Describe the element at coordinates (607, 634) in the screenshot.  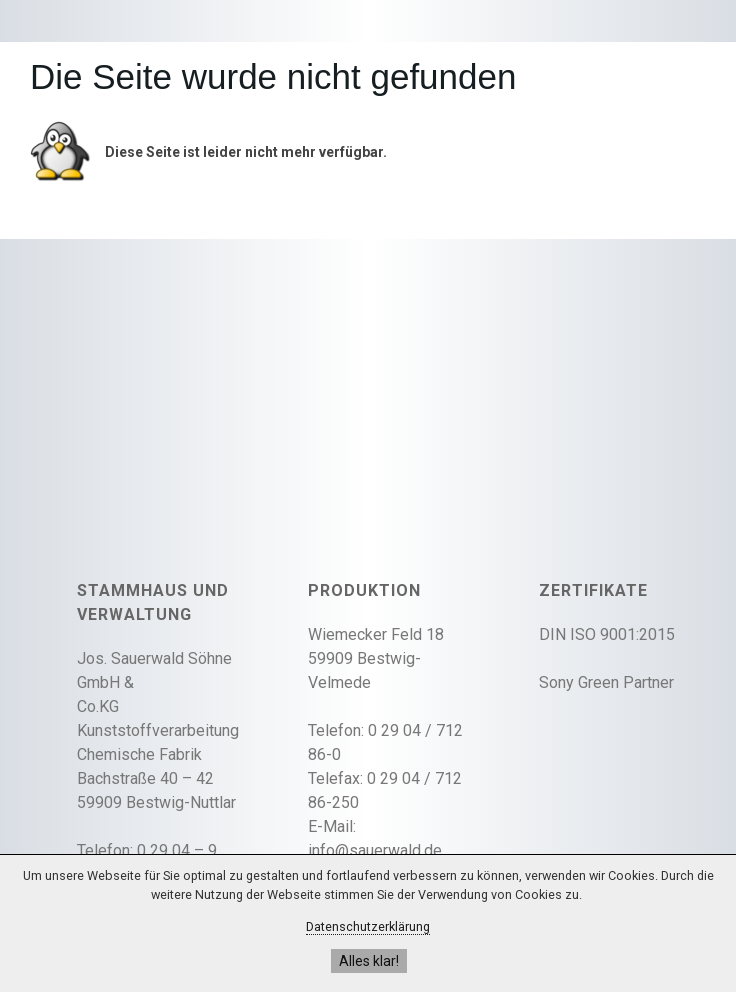
I see `DIN ISO 9001:2015` at that location.